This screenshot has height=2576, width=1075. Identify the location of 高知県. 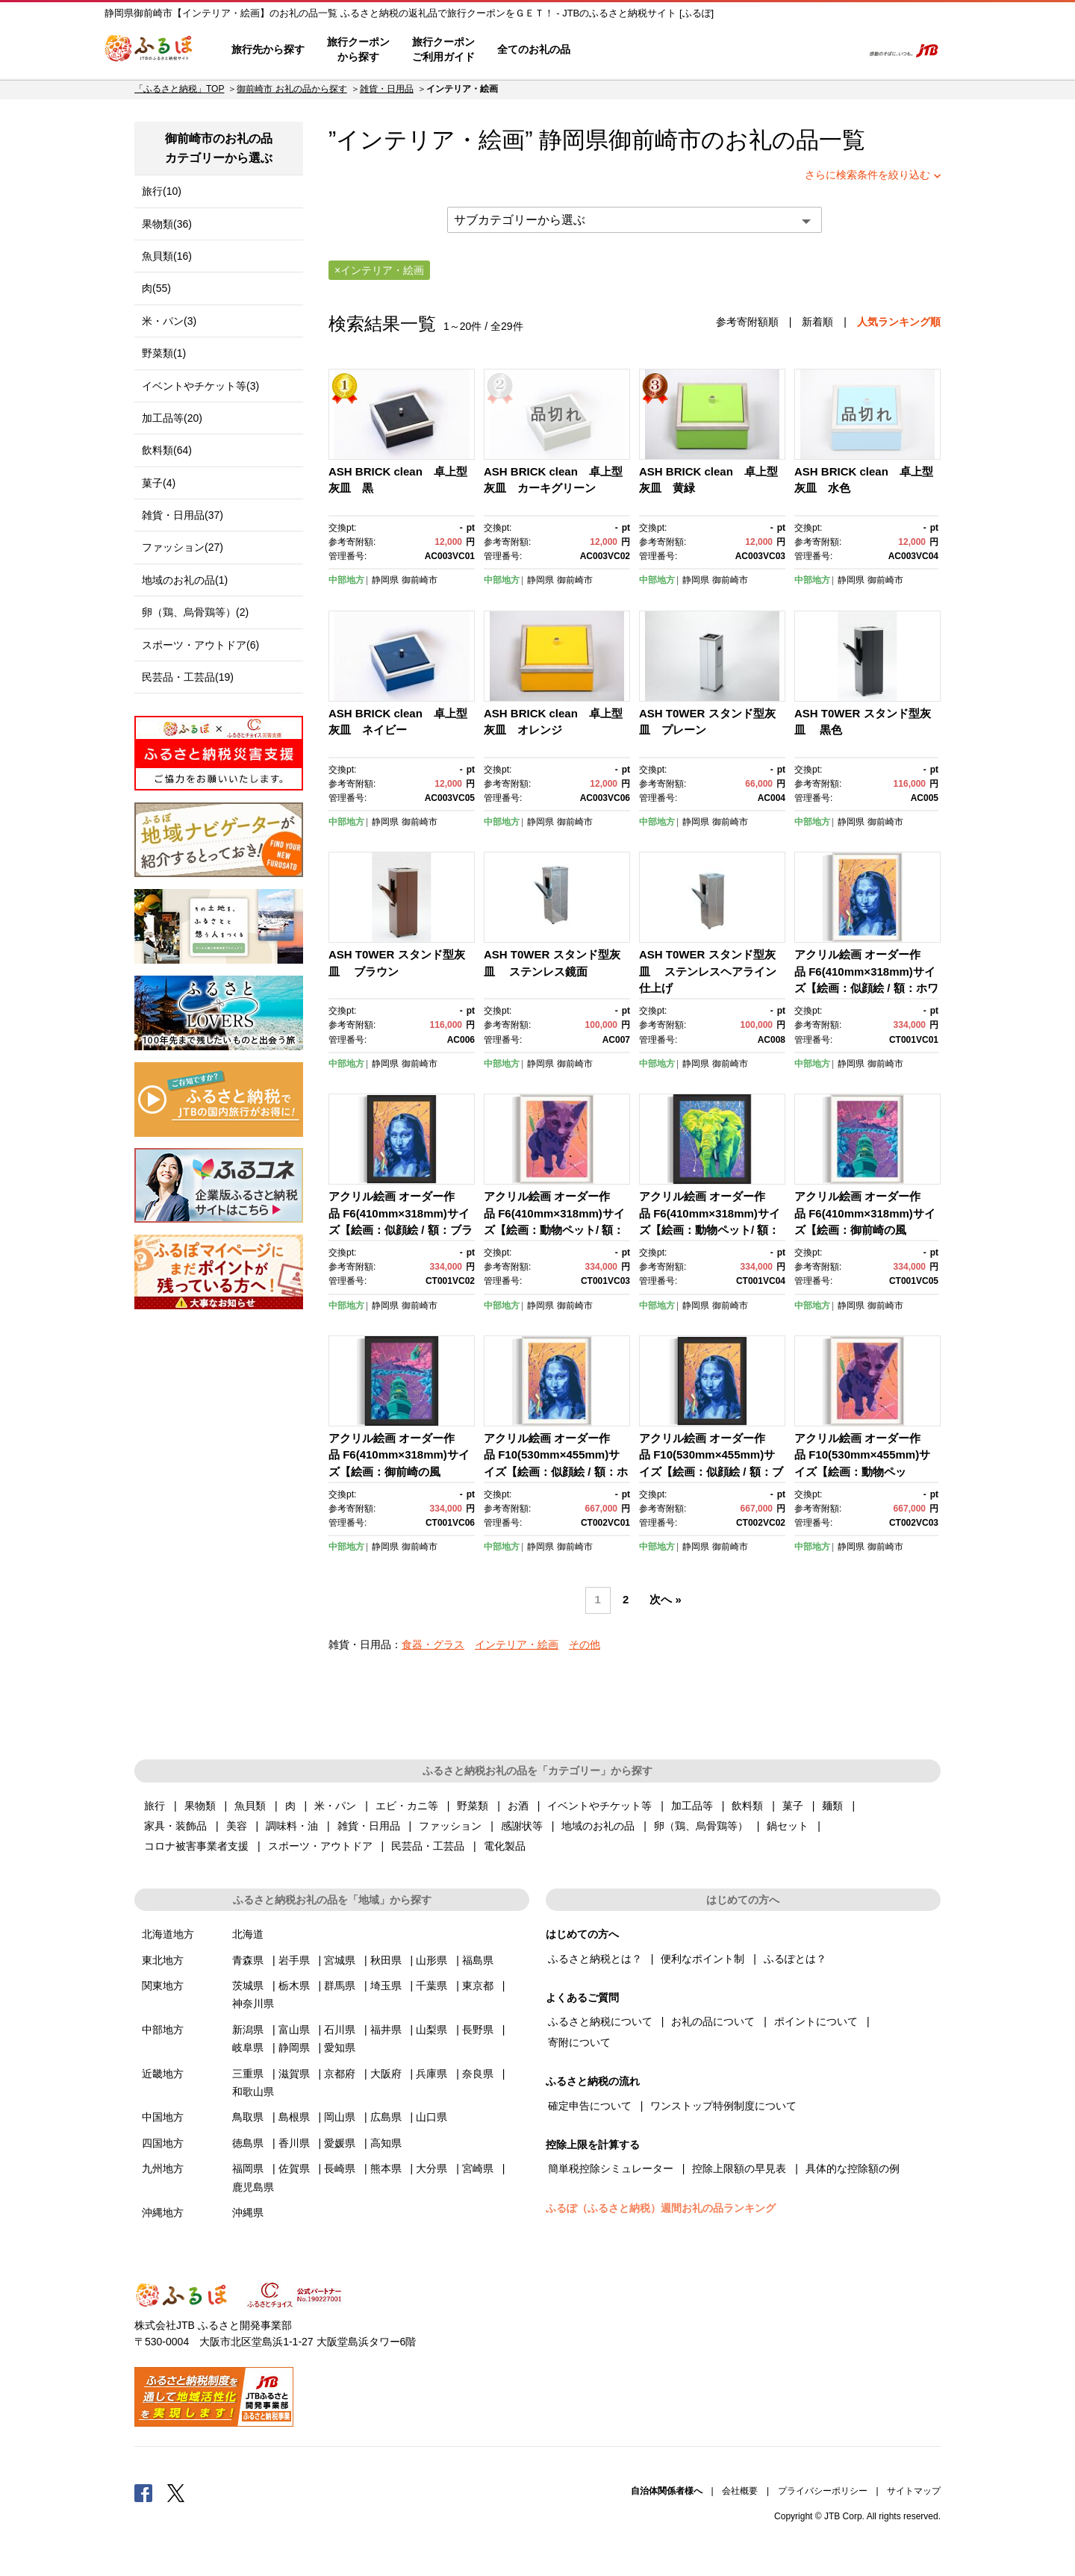
(386, 2143).